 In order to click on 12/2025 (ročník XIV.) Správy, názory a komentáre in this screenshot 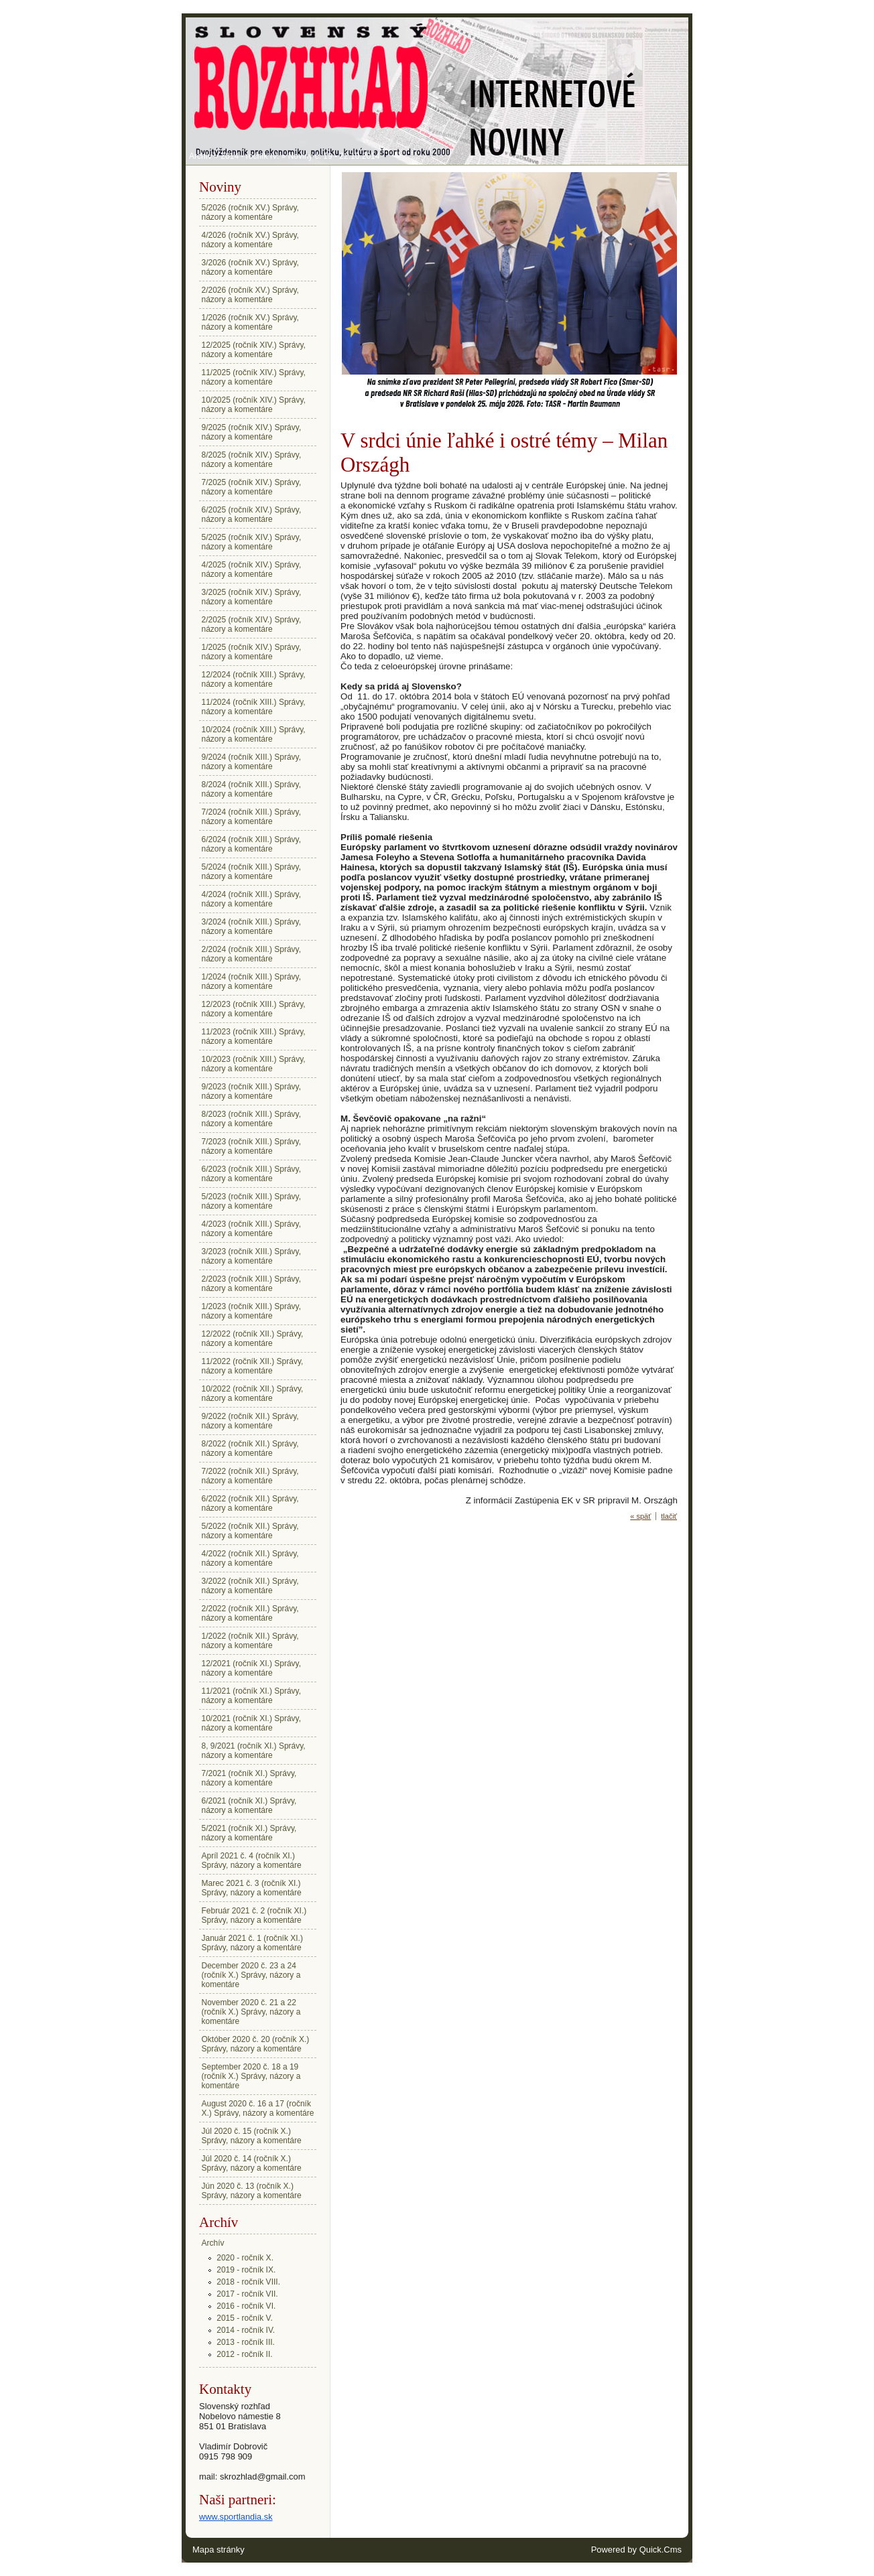, I will do `click(254, 349)`.